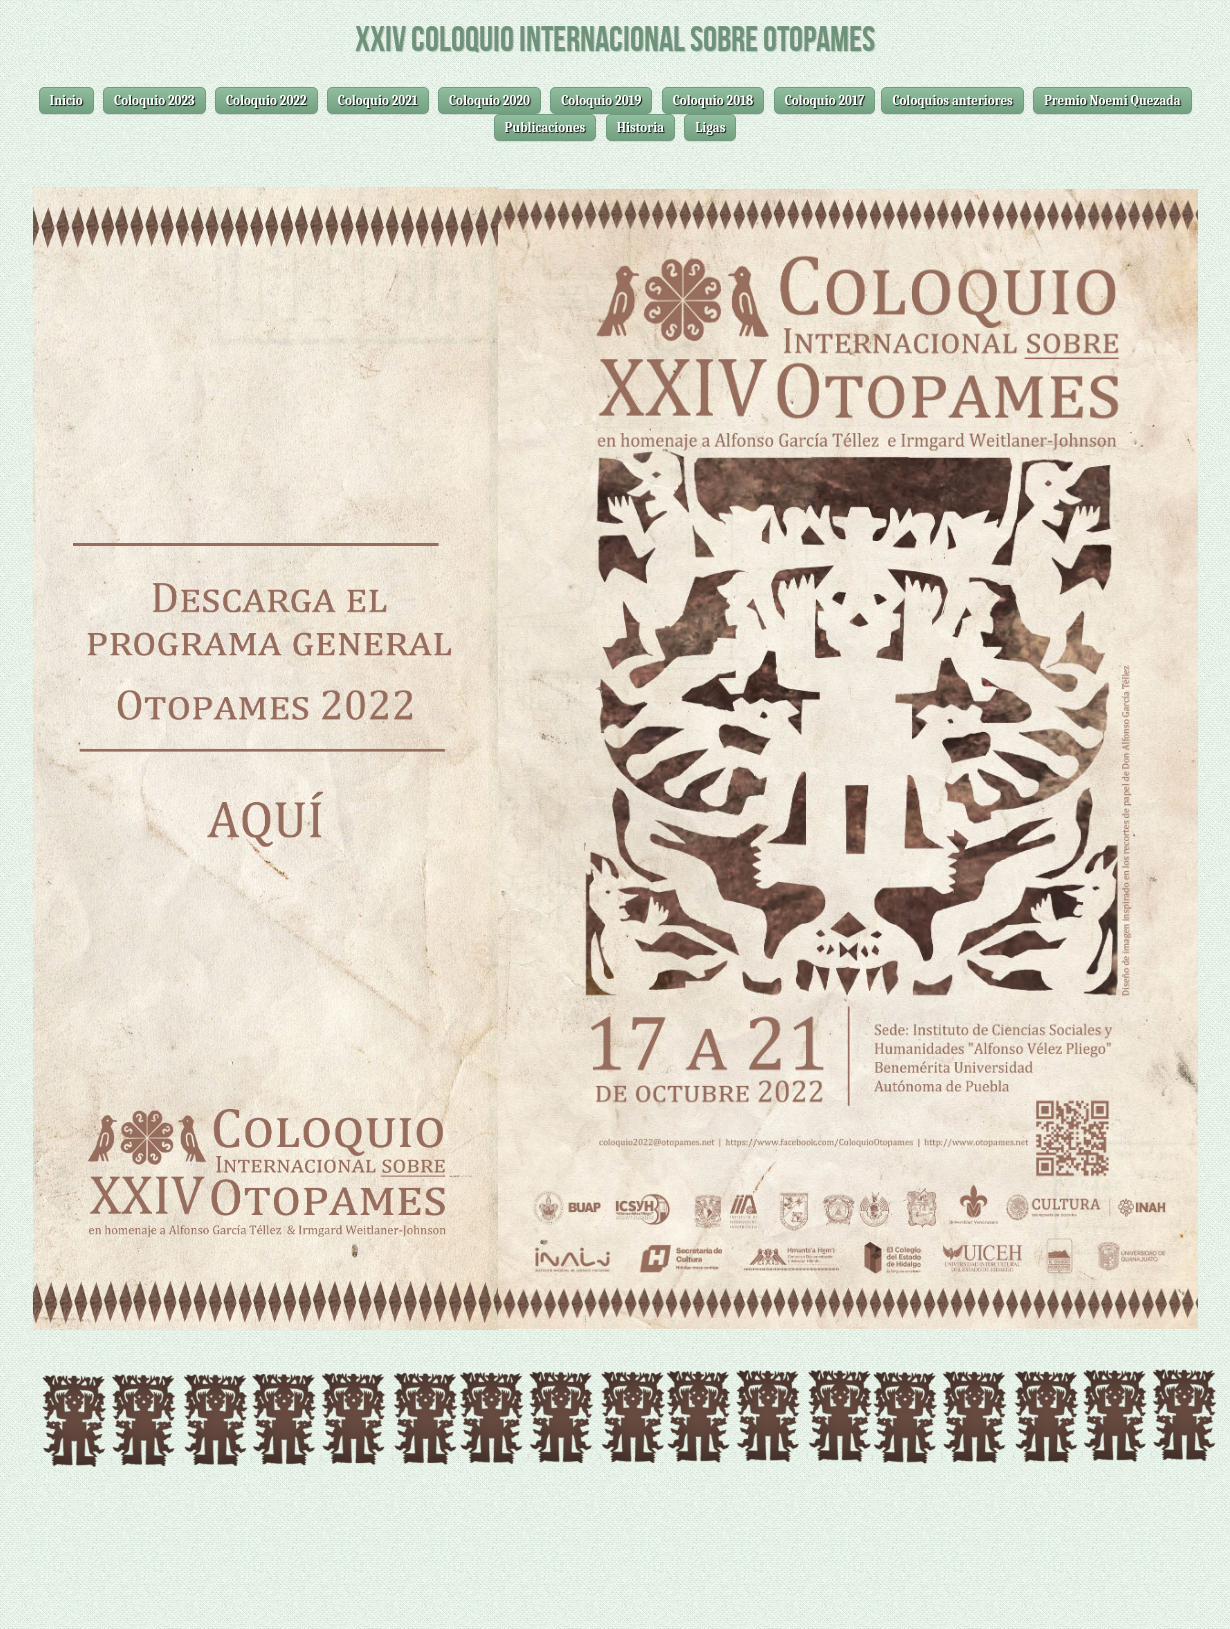 The width and height of the screenshot is (1230, 1629). What do you see at coordinates (489, 100) in the screenshot?
I see `Coloquio 2020` at bounding box center [489, 100].